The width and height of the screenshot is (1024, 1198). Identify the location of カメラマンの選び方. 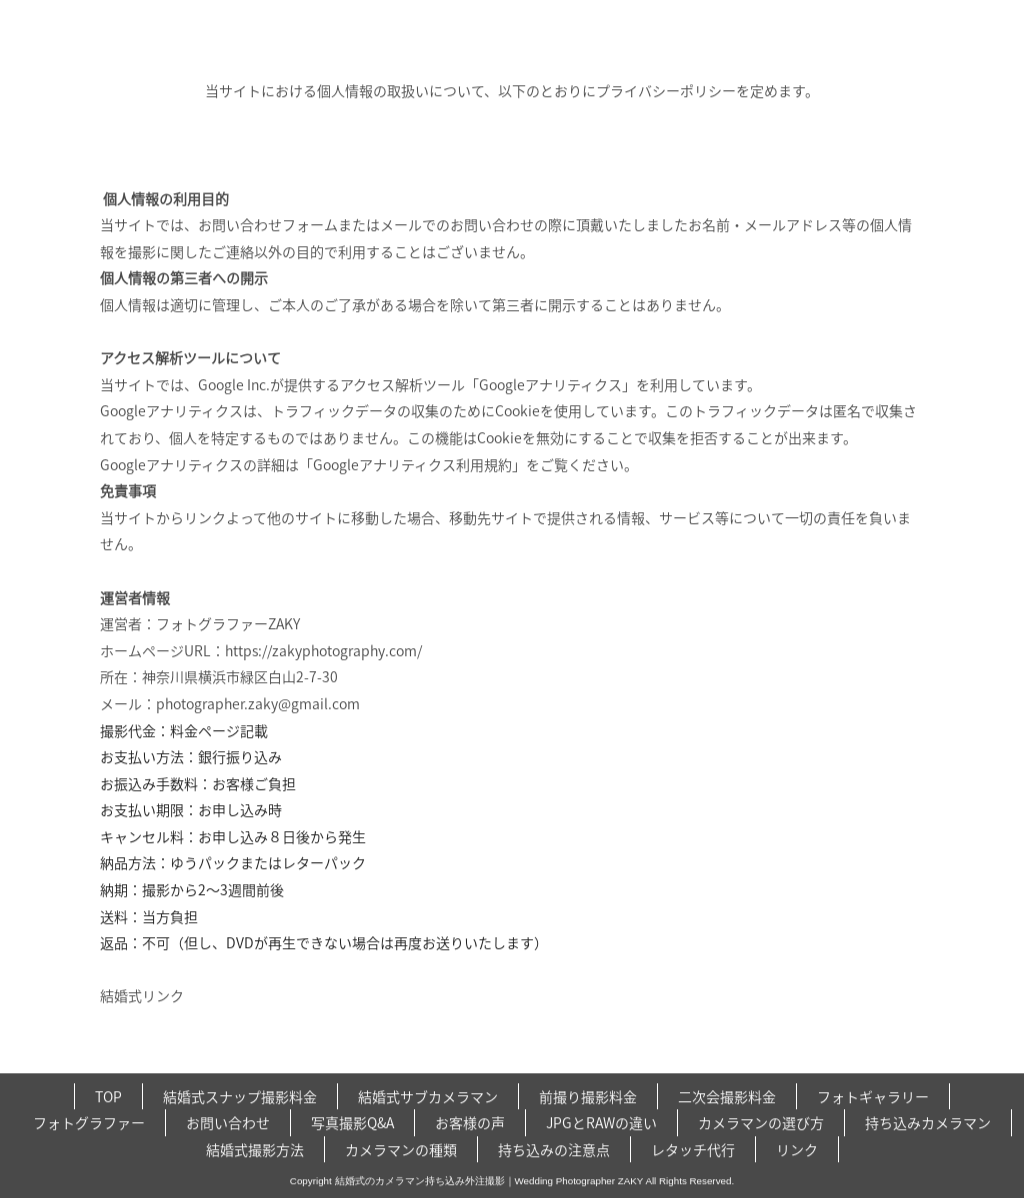
(761, 1152).